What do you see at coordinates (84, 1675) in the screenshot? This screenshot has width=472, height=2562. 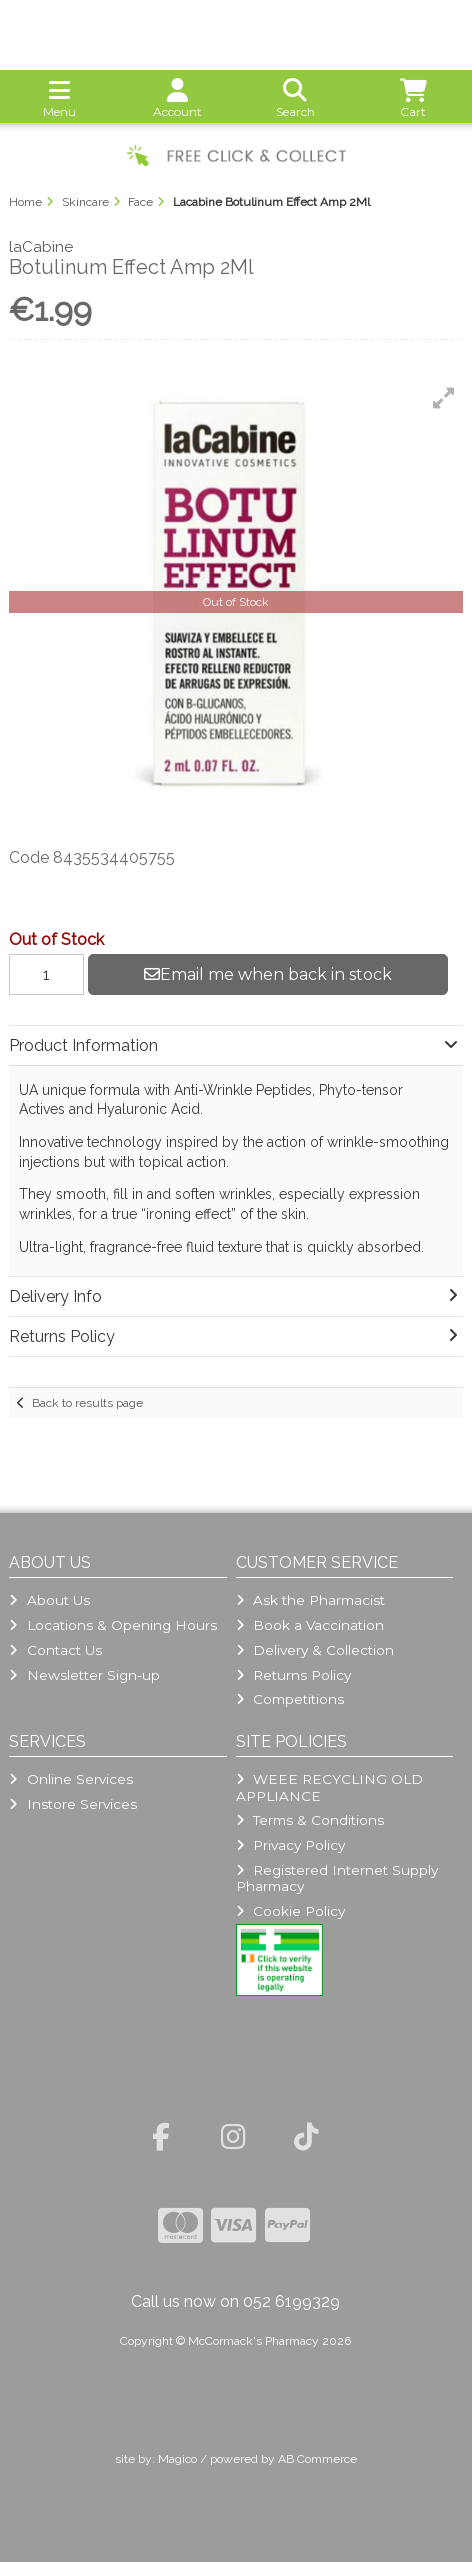 I see `Newsletter Sign-up` at bounding box center [84, 1675].